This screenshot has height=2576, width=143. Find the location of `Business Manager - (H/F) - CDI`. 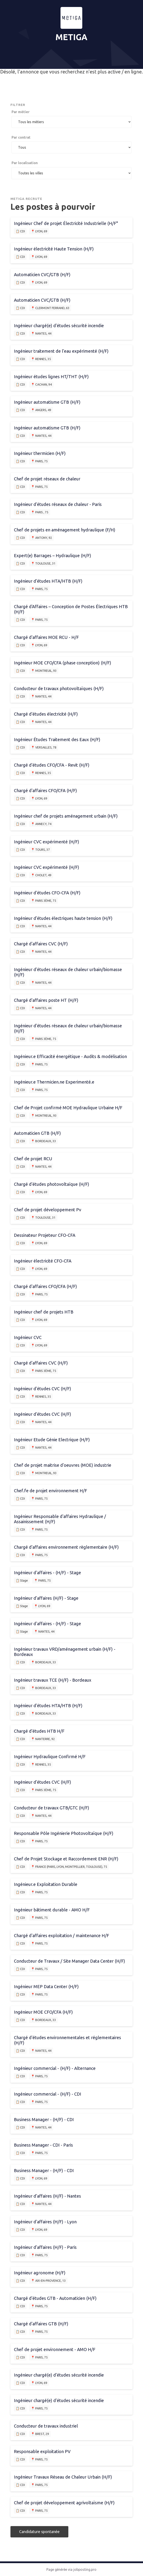

Business Manager - (H/F) - CDI is located at coordinates (44, 2119).